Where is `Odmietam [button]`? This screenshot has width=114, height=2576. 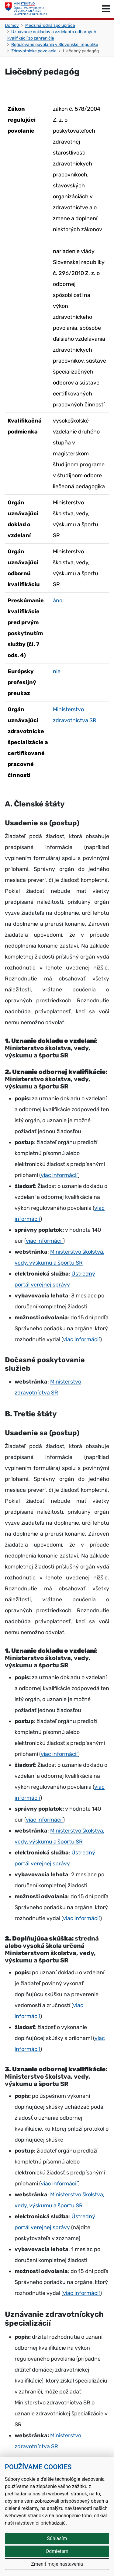
Odmietam [button] is located at coordinates (57, 2551).